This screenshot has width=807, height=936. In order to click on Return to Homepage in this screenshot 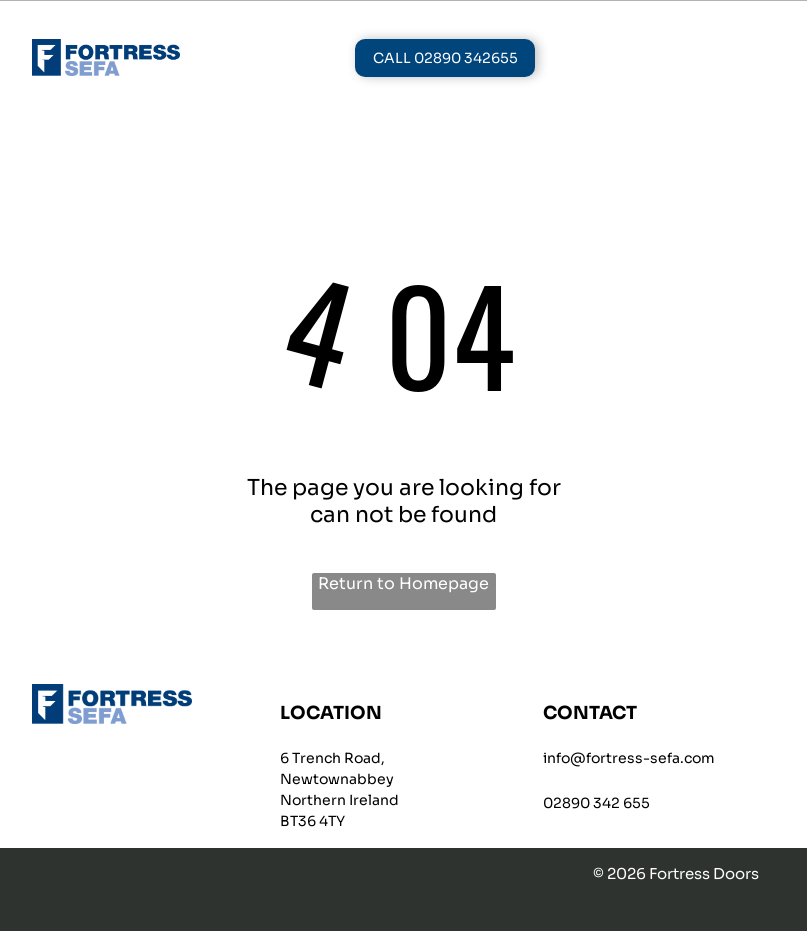, I will do `click(403, 587)`.